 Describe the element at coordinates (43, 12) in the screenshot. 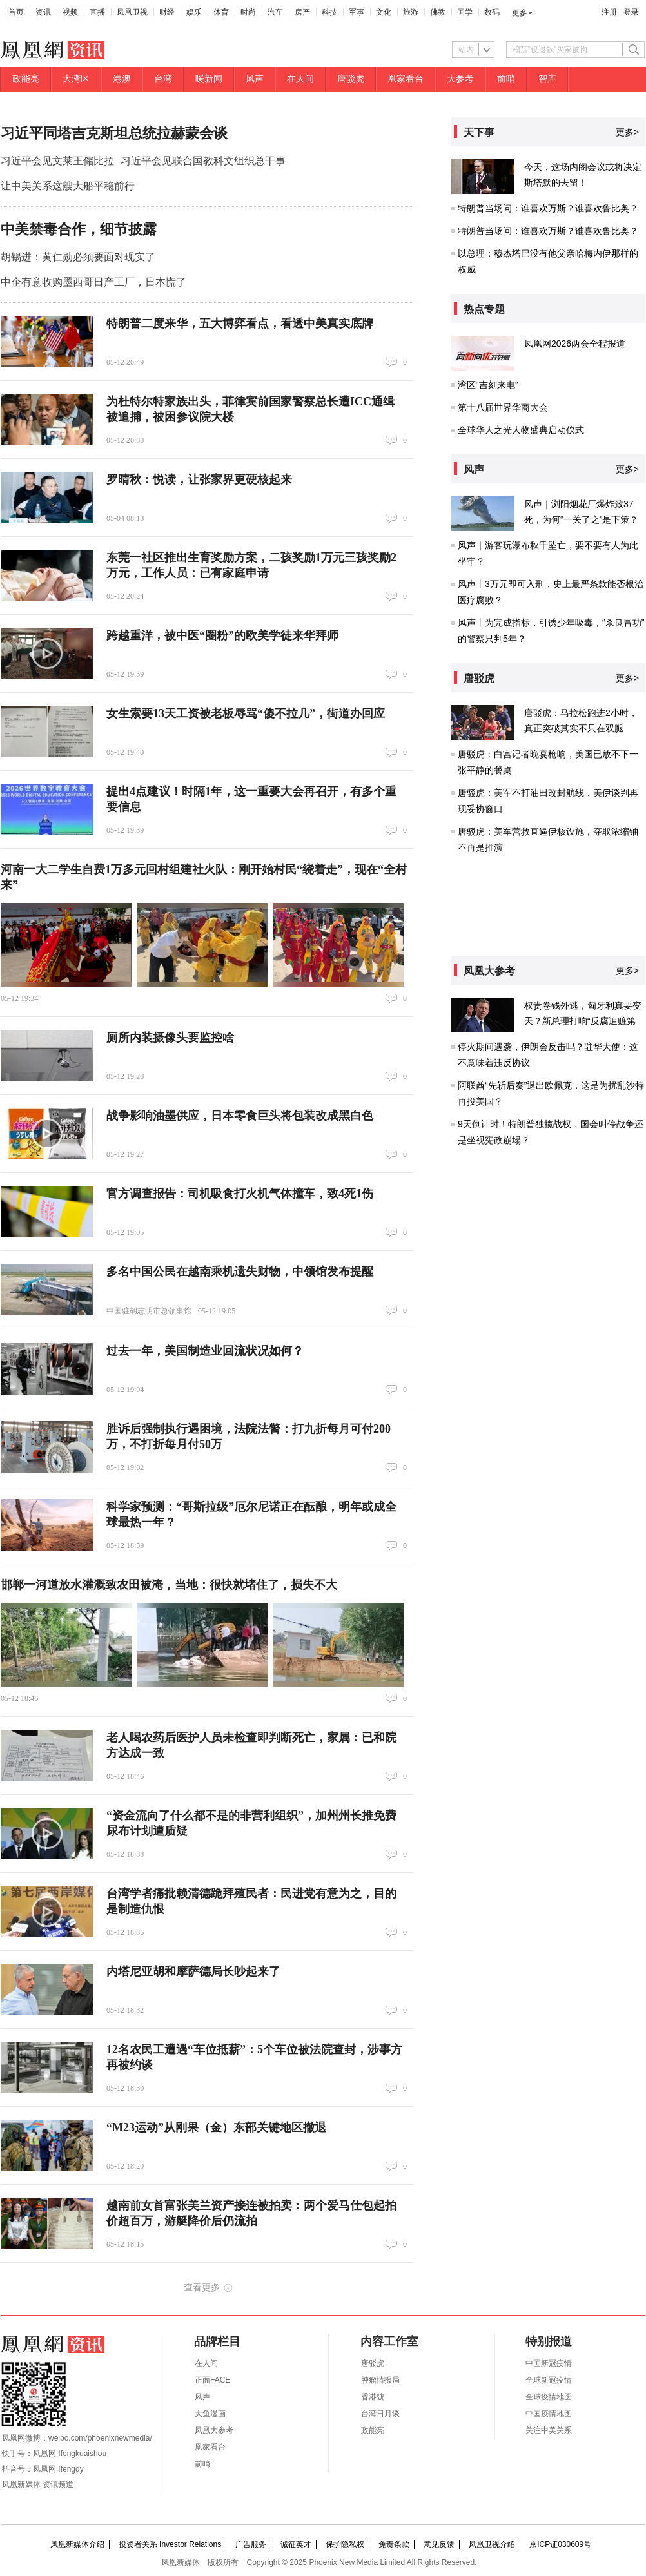

I see `资讯` at that location.